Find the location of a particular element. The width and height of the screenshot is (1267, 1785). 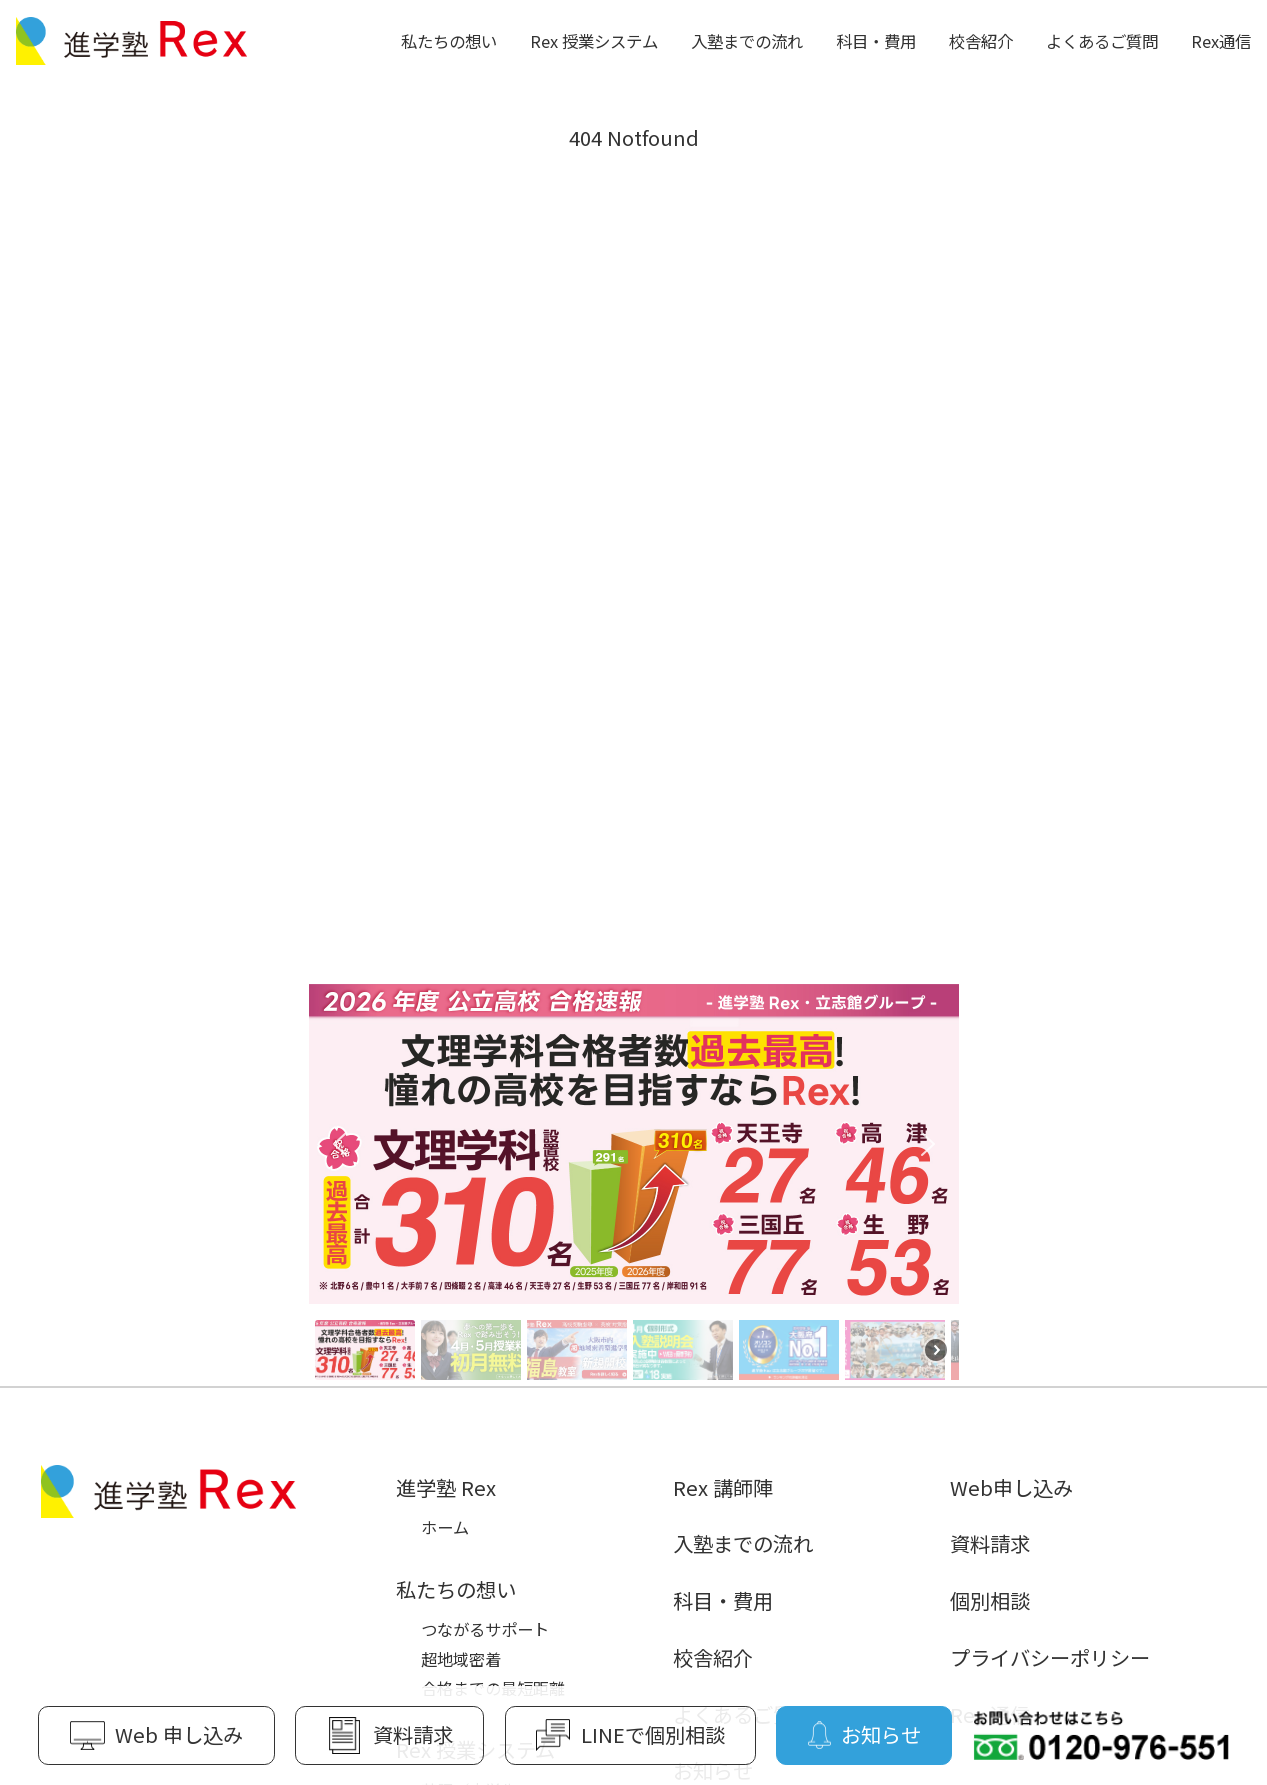

進学塾 Rex is located at coordinates (446, 1487).